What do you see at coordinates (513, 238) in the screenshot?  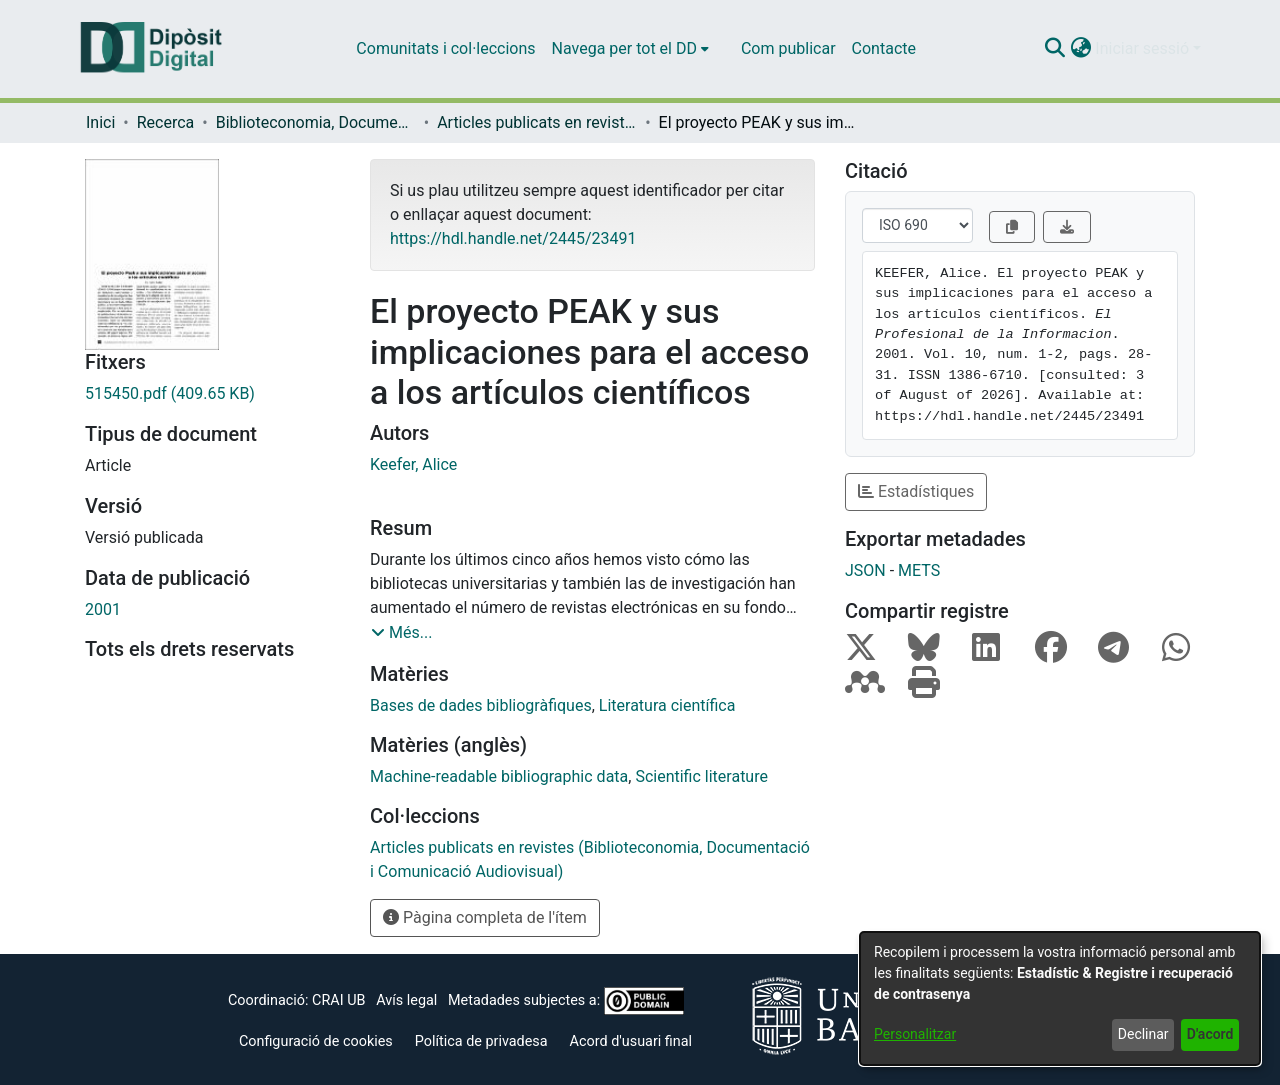 I see `https://hdl.handle.net/2445/23491` at bounding box center [513, 238].